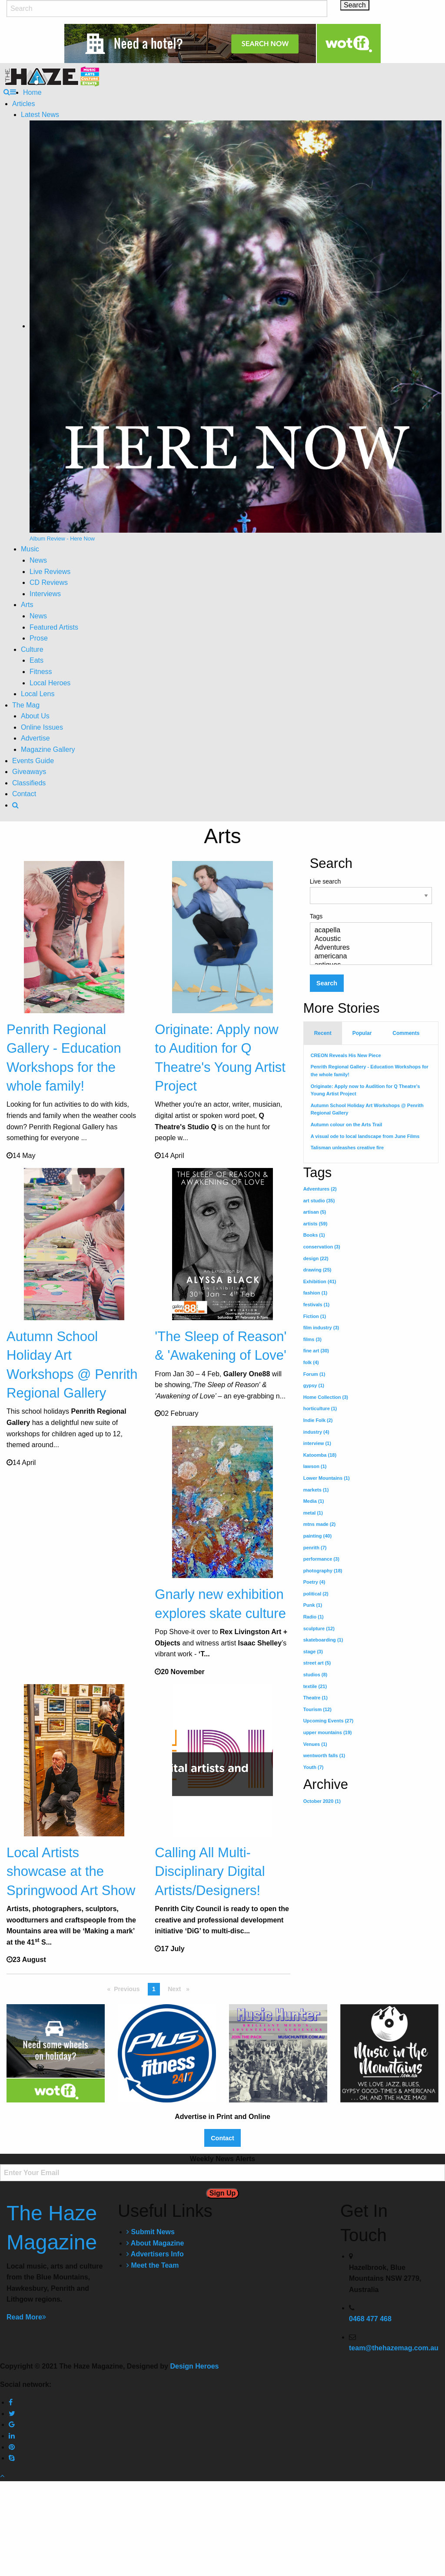 The height and width of the screenshot is (2576, 445). Describe the element at coordinates (314, 1235) in the screenshot. I see `Books` at that location.